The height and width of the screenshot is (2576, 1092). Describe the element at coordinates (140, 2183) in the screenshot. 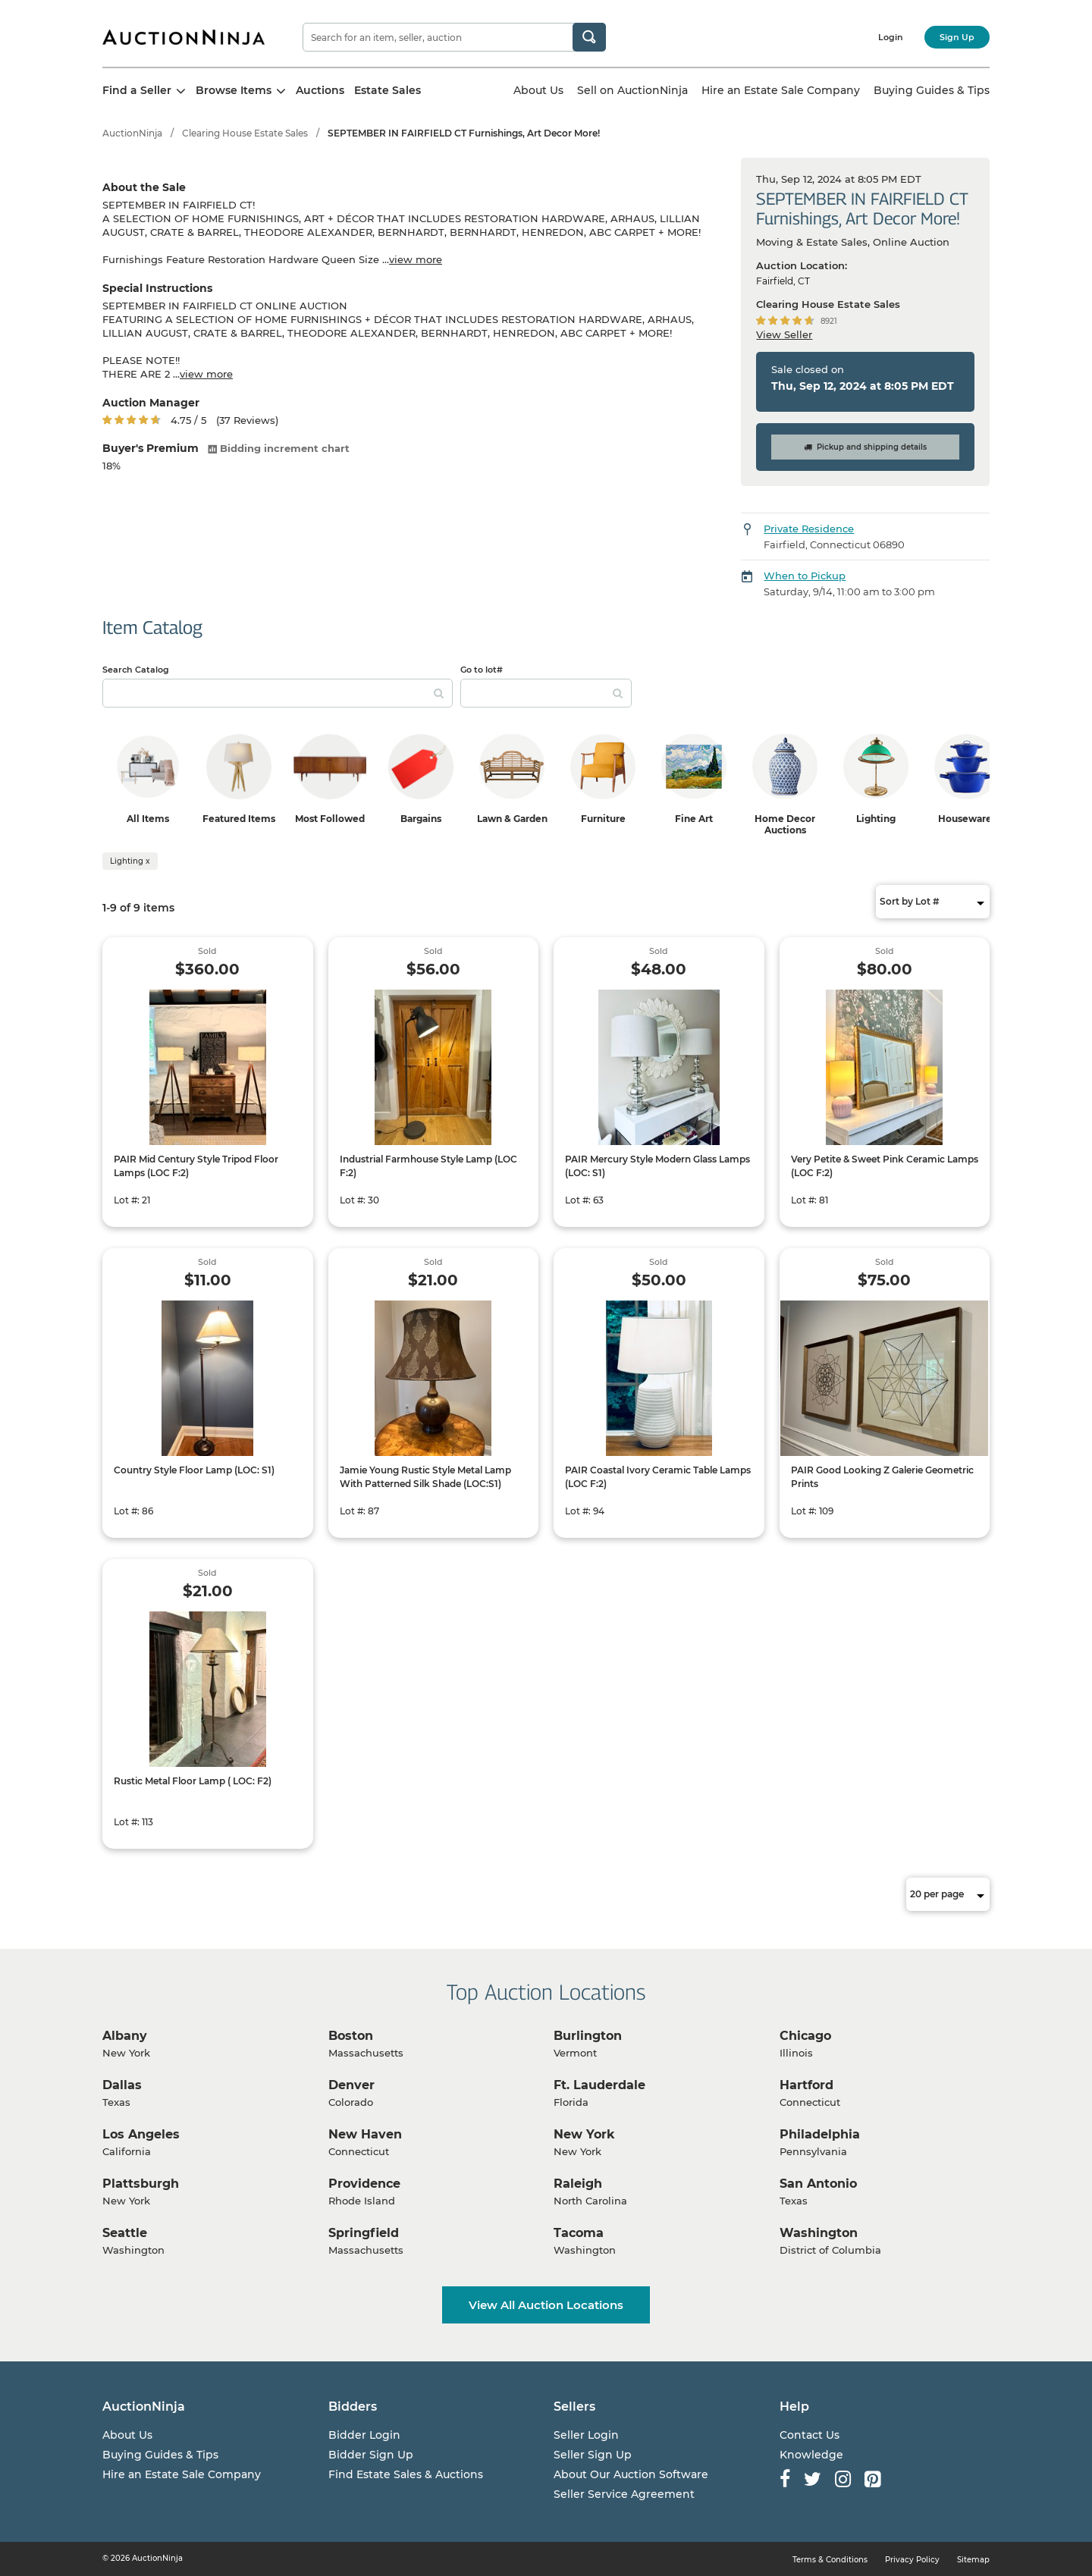

I see `Plattsburgh` at that location.